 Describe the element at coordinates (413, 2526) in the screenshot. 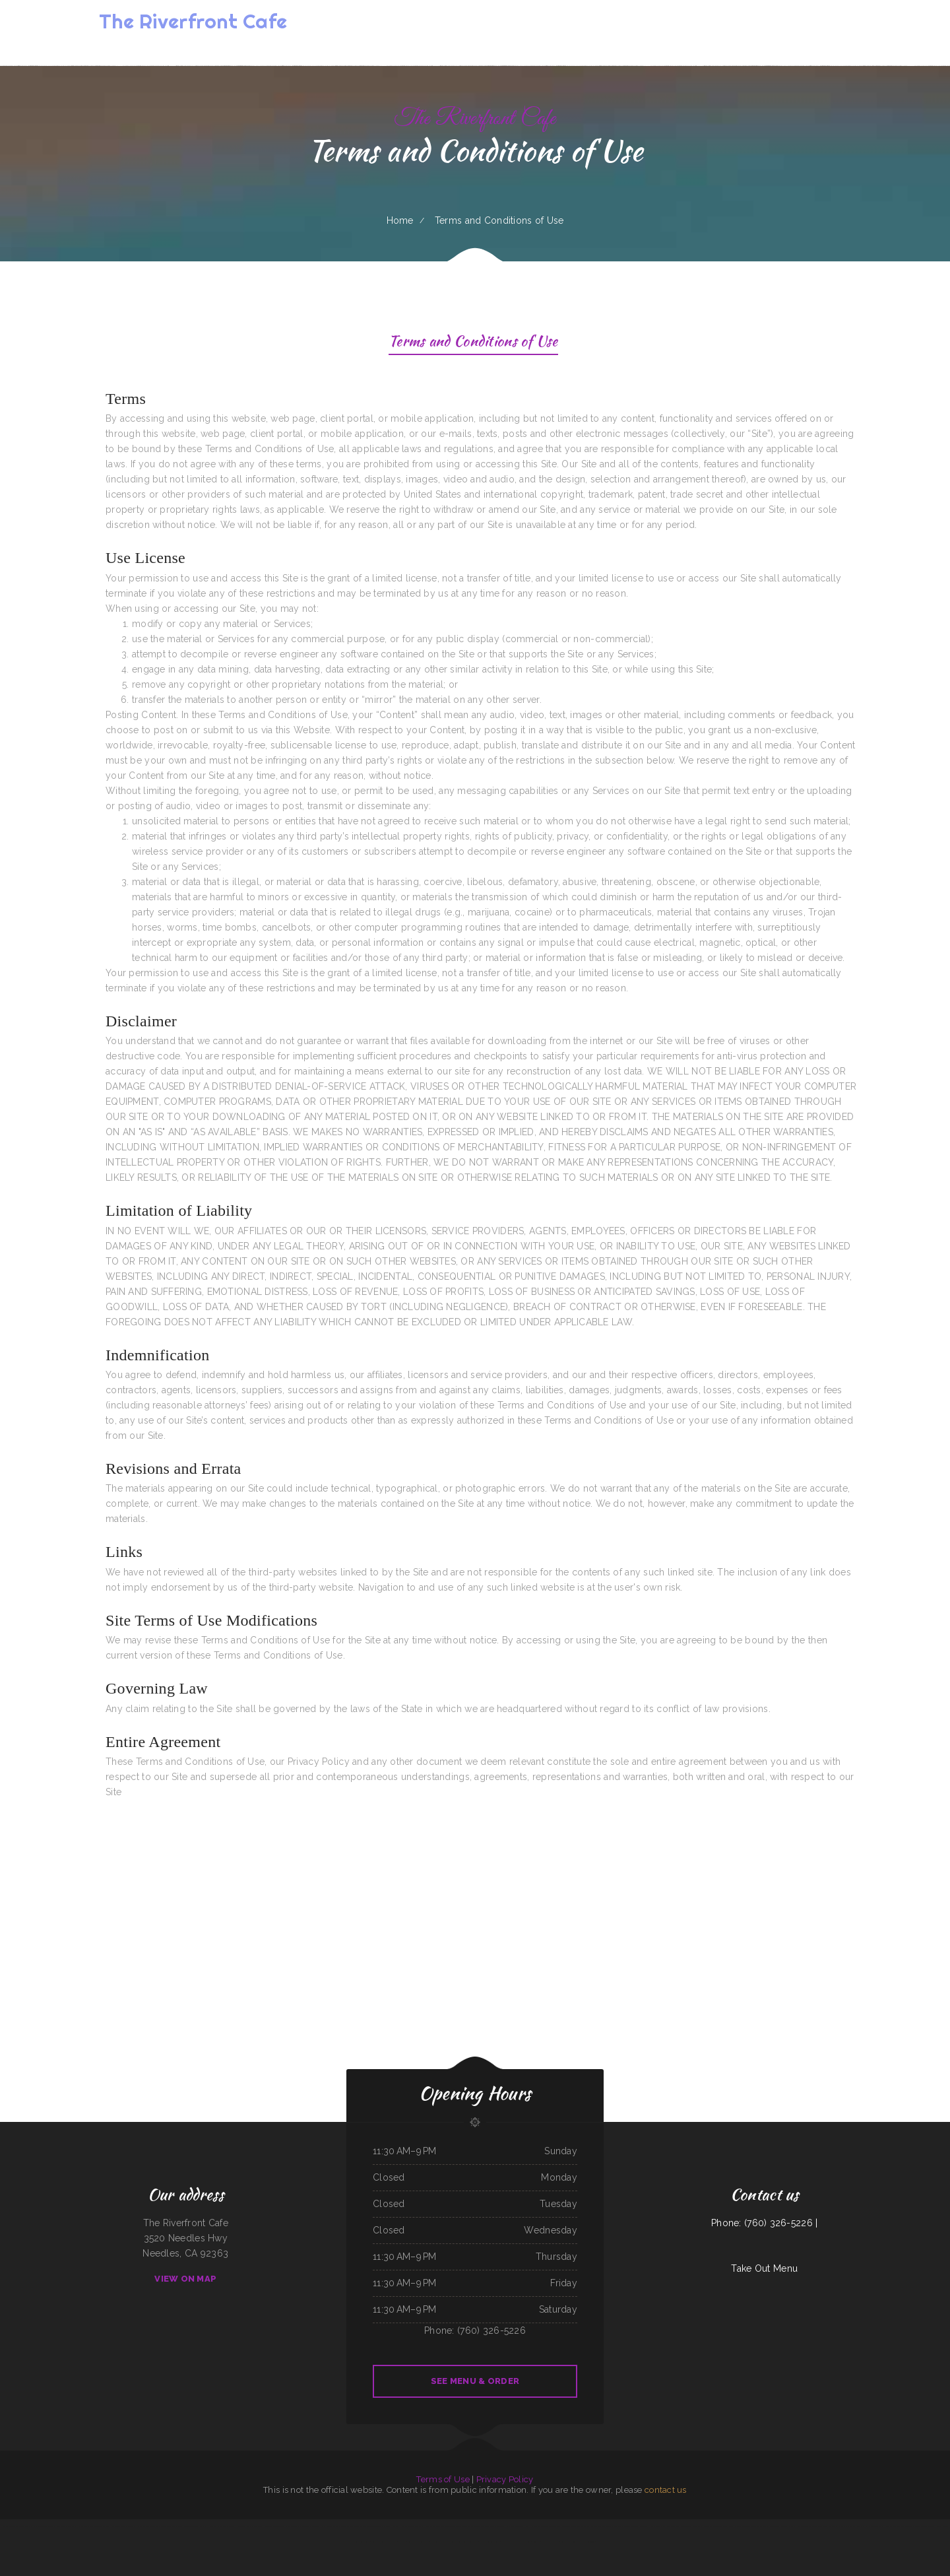

I see `Garcia‘s Mexican Restaurant` at that location.